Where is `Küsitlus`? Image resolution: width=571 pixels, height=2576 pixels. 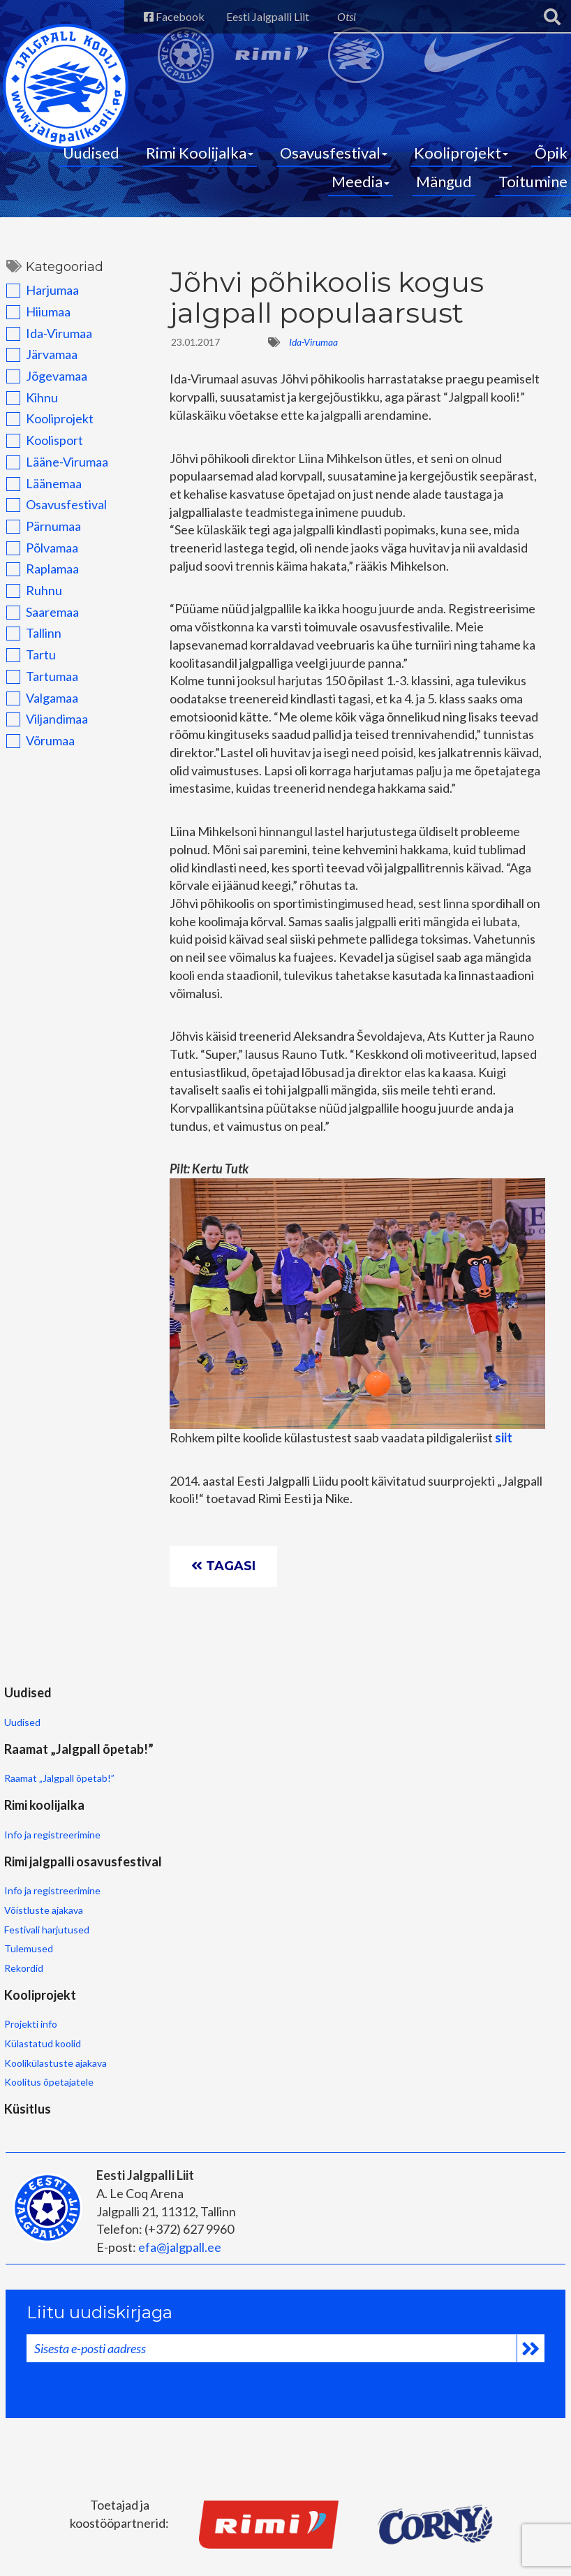
Küsitlus is located at coordinates (158, 1916).